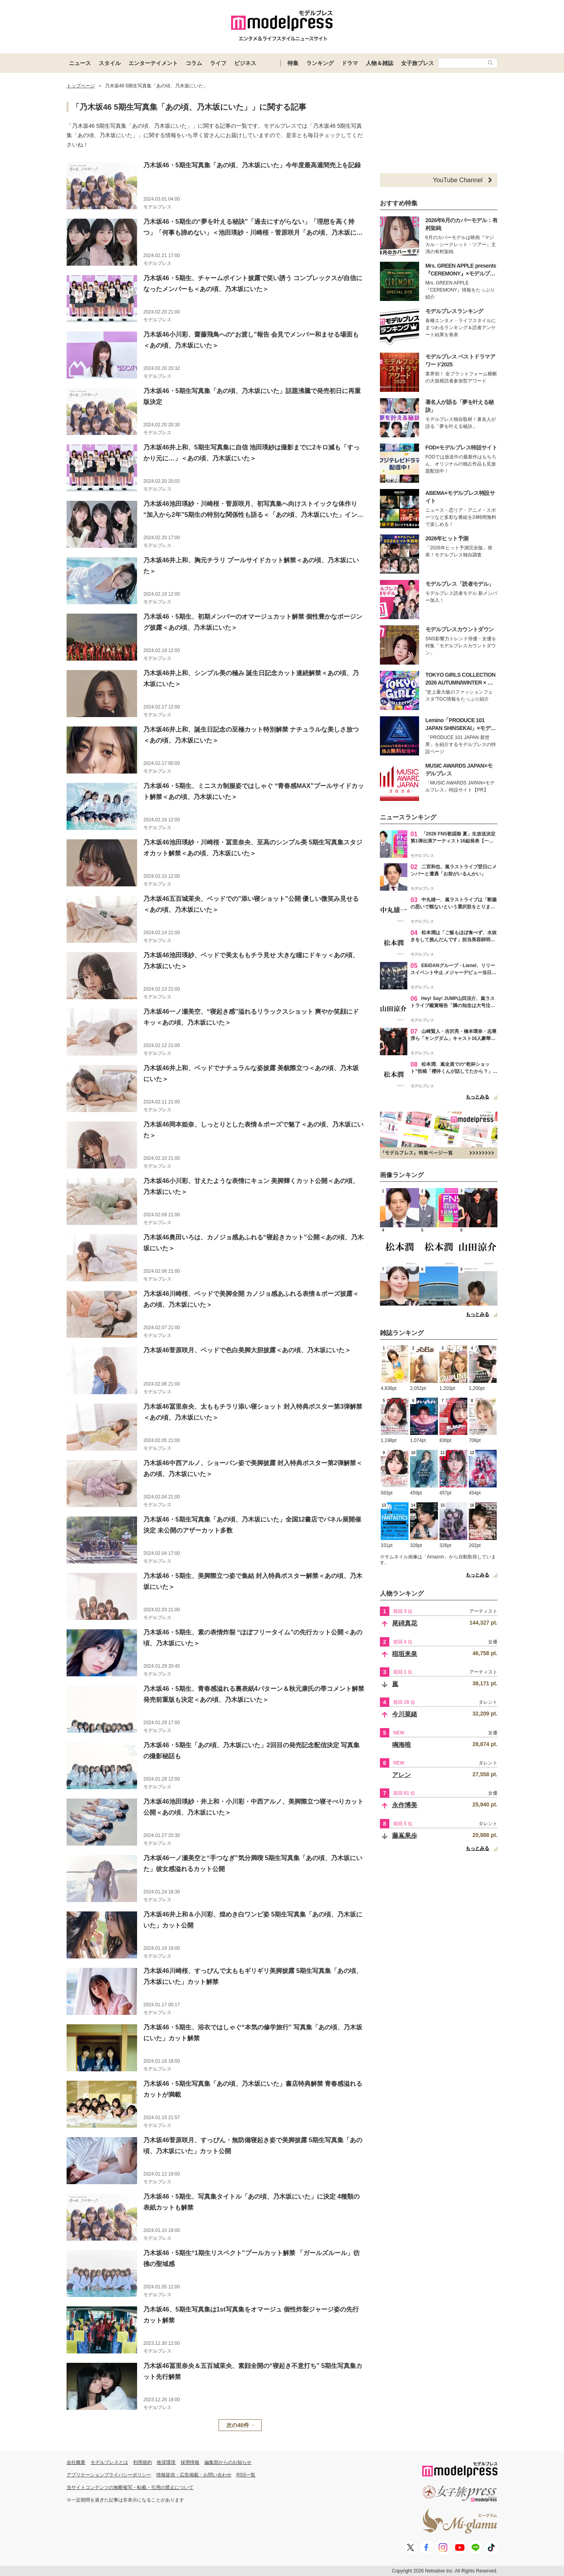  Describe the element at coordinates (109, 2475) in the screenshot. I see `アプリケーションプライバシーポリシー` at that location.